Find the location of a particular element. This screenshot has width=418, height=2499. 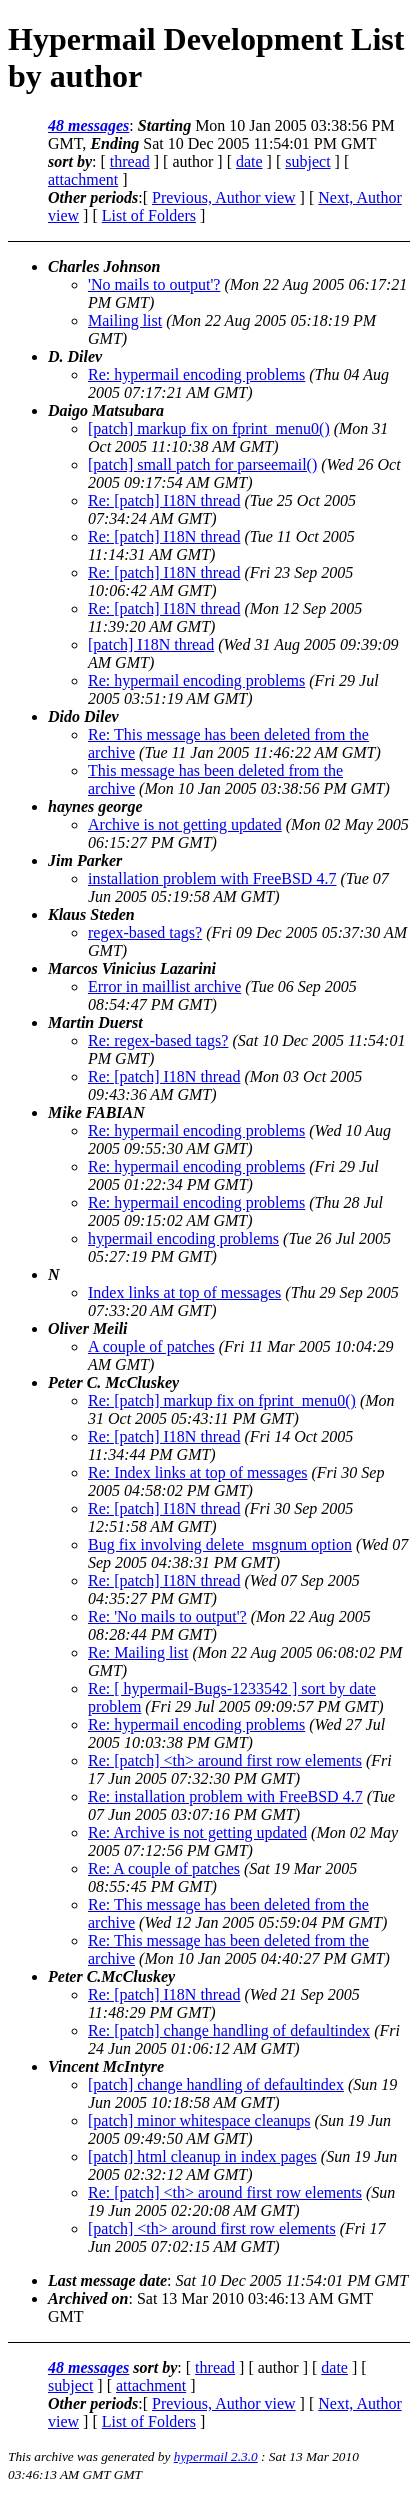

Re: 'No mails to output'? is located at coordinates (167, 1616).